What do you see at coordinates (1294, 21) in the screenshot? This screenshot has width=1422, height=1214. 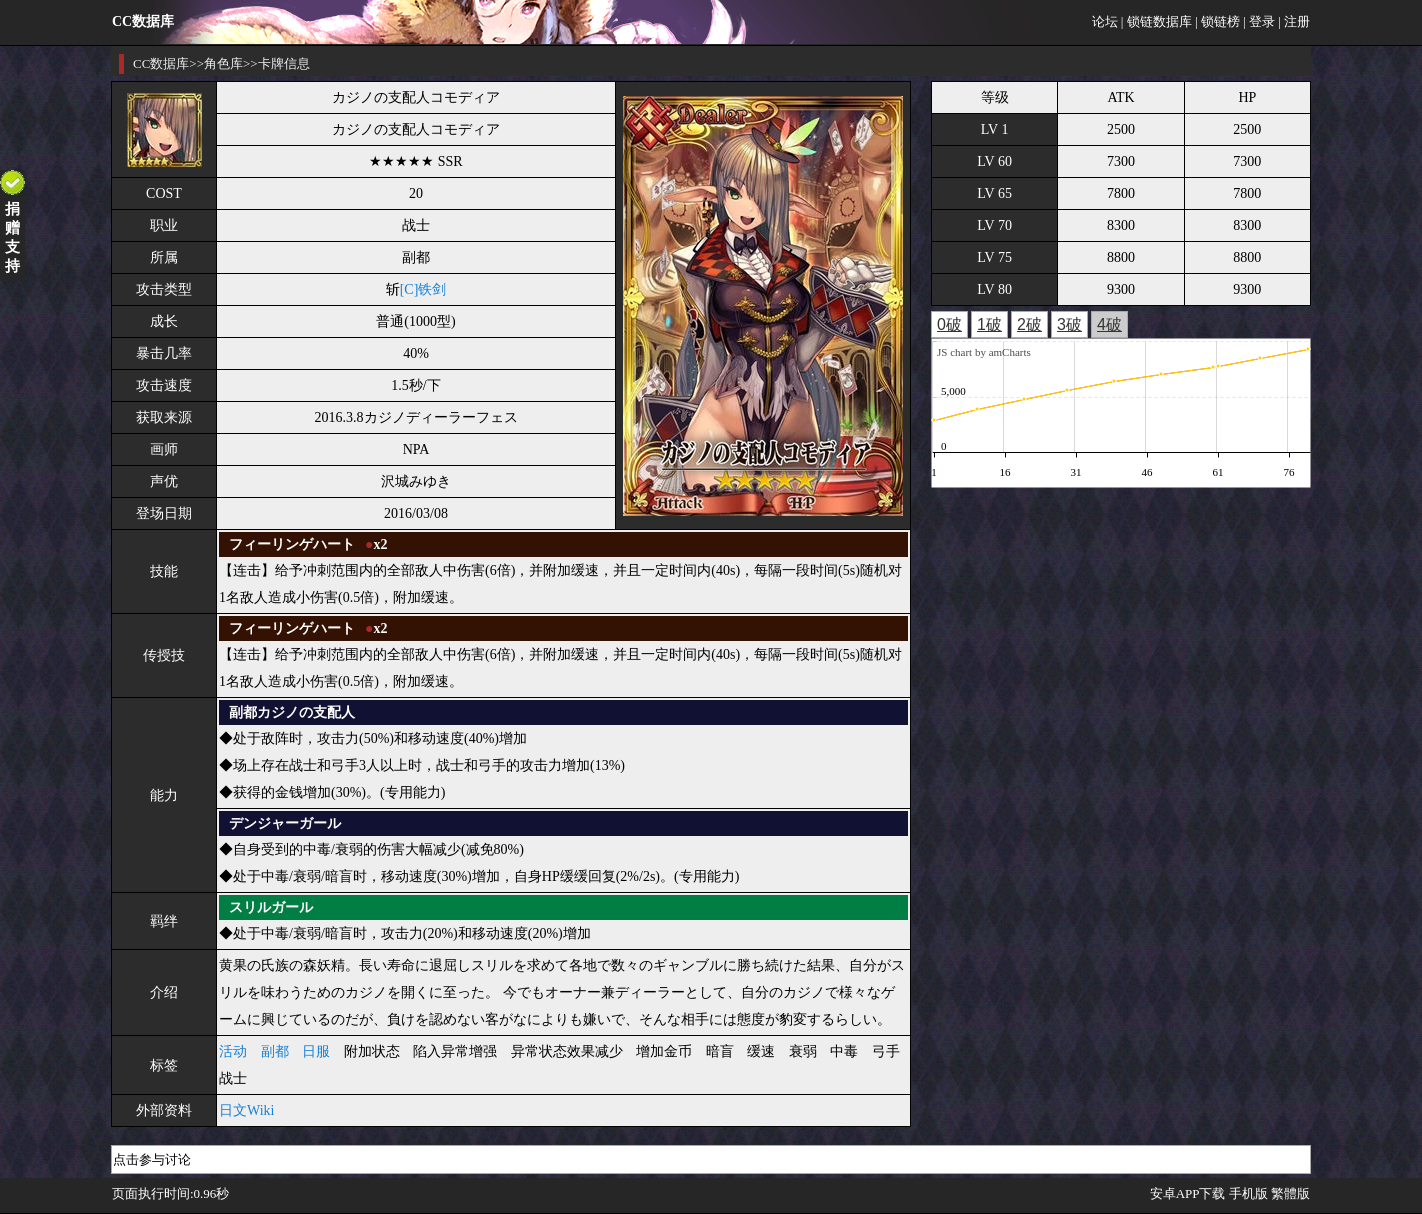 I see `| 注册` at bounding box center [1294, 21].